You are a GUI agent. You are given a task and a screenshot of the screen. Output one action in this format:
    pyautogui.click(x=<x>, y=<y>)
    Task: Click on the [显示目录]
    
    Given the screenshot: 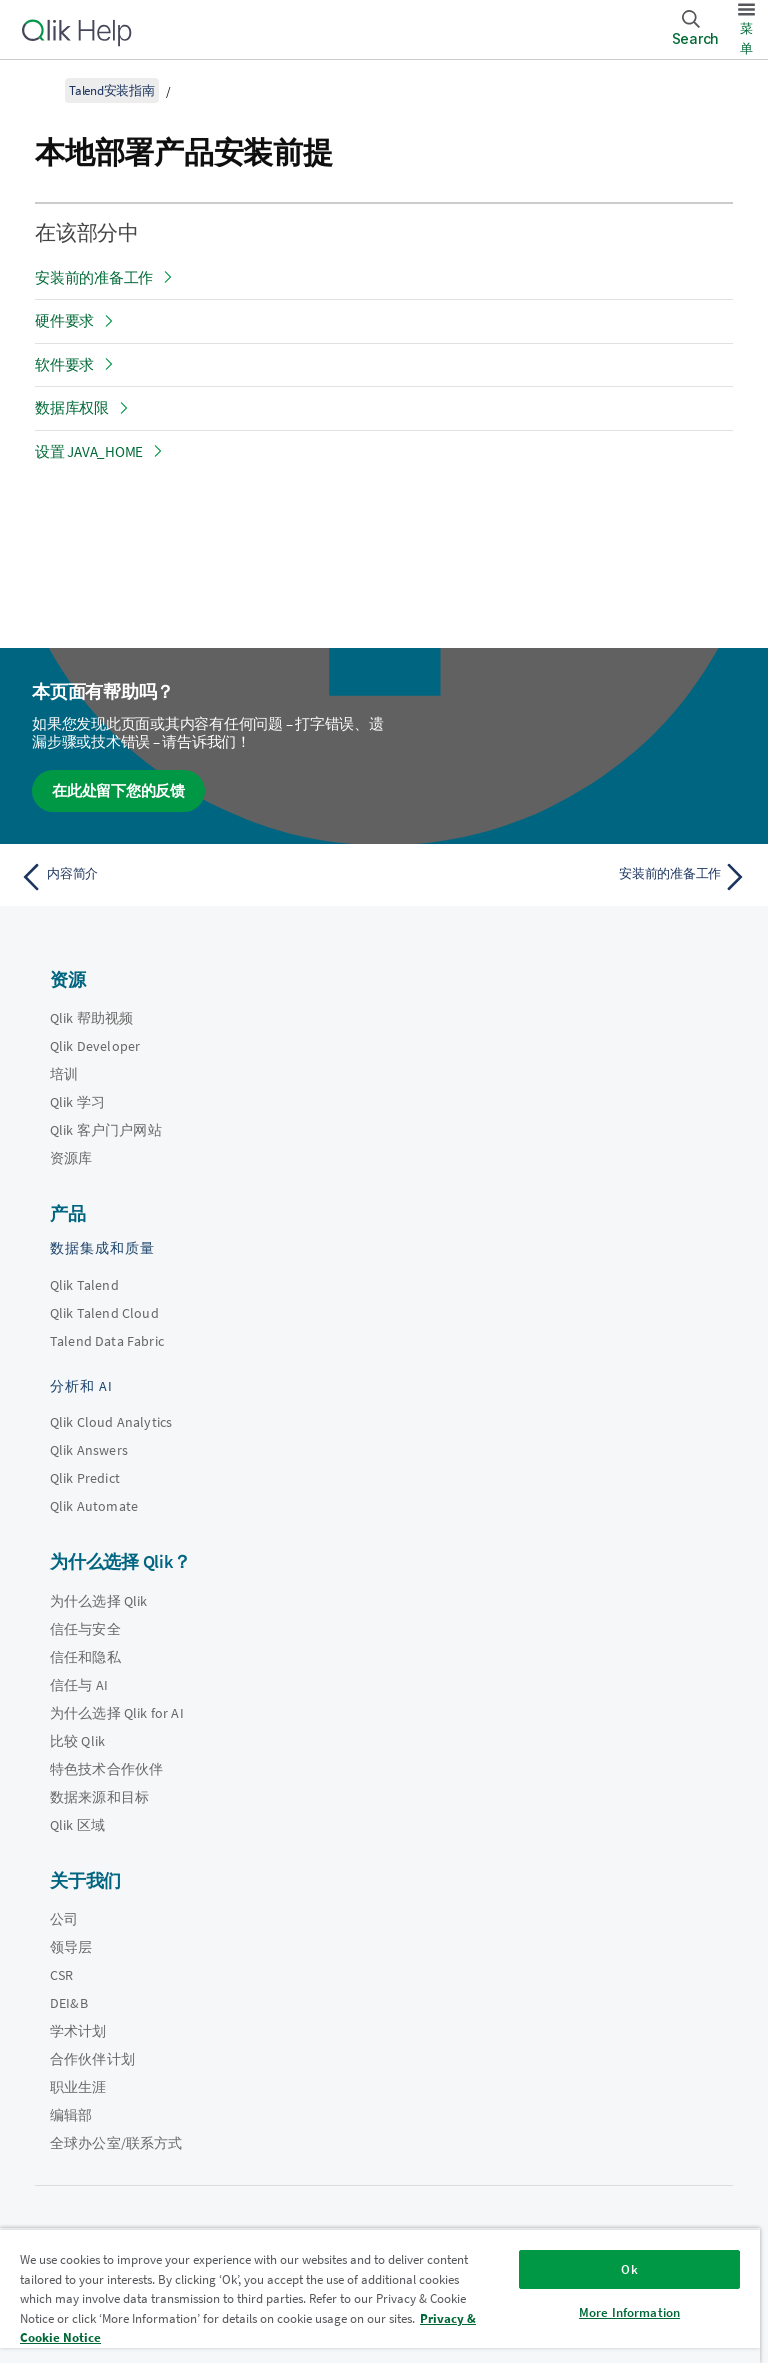 What is the action you would take?
    pyautogui.click(x=40, y=90)
    